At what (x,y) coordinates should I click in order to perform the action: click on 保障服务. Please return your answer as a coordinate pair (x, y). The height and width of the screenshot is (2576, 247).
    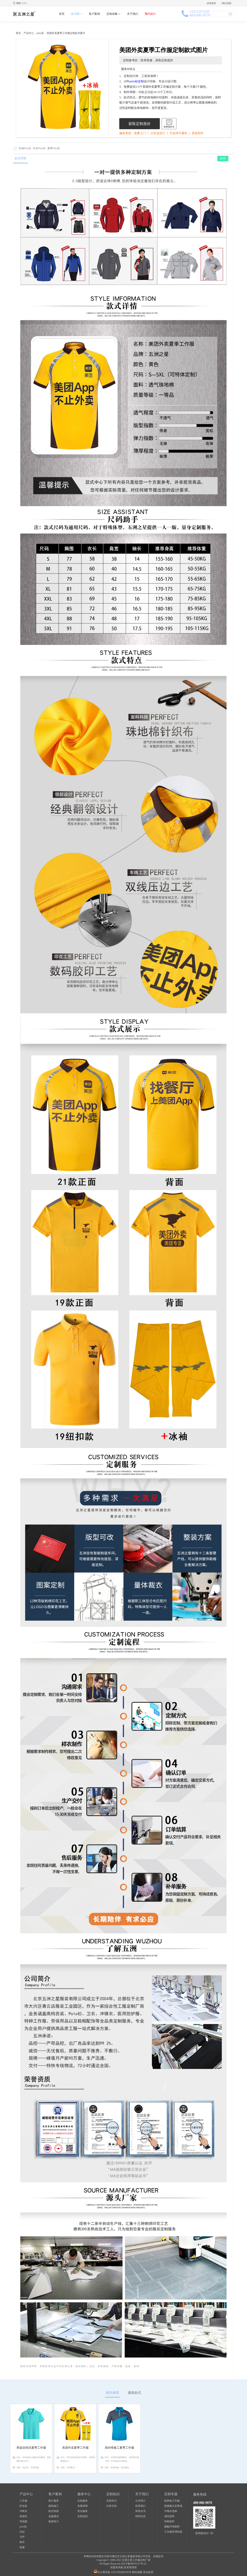
    Looking at the image, I should click on (211, 3).